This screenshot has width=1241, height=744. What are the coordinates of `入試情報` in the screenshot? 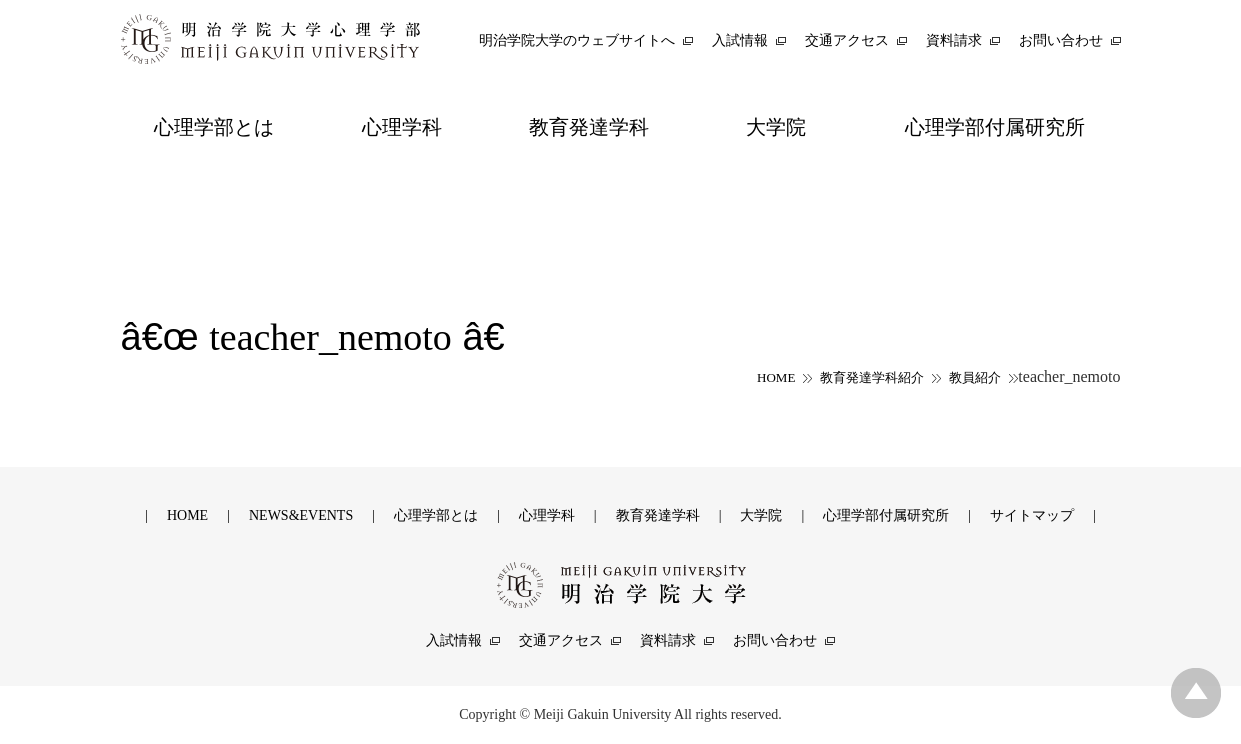 It's located at (454, 640).